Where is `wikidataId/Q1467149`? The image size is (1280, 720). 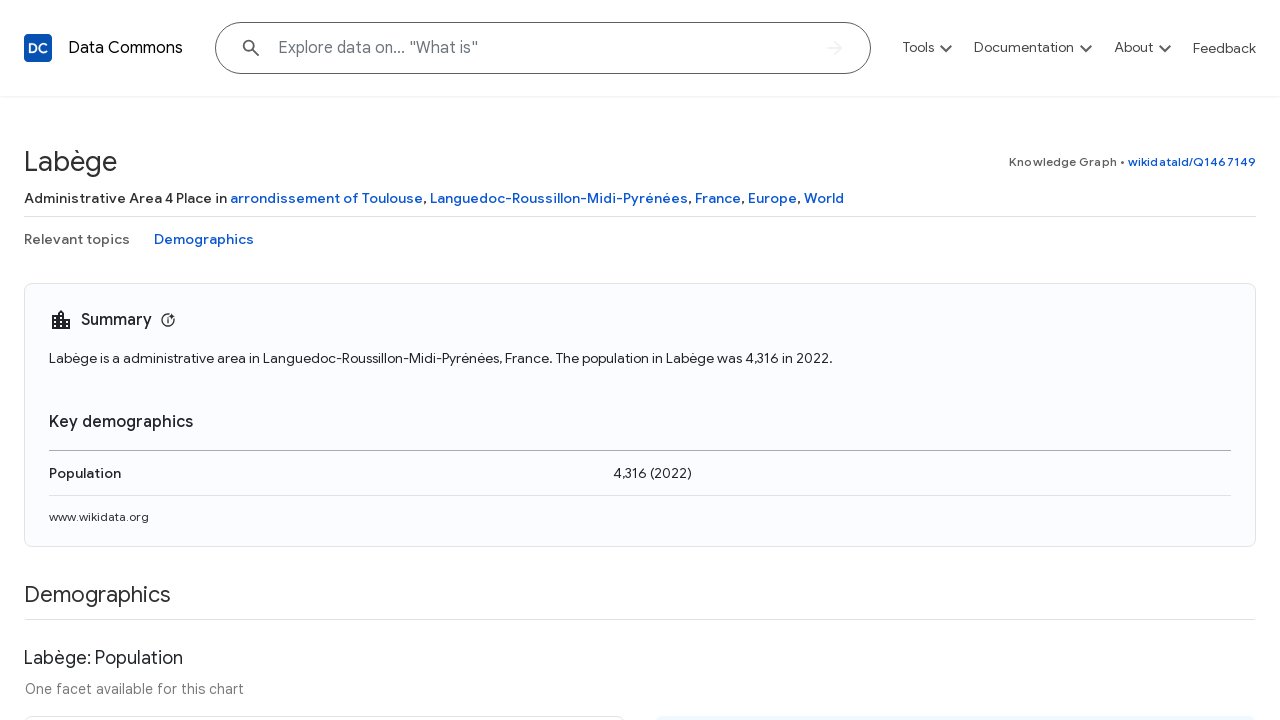 wikidataId/Q1467149 is located at coordinates (1192, 161).